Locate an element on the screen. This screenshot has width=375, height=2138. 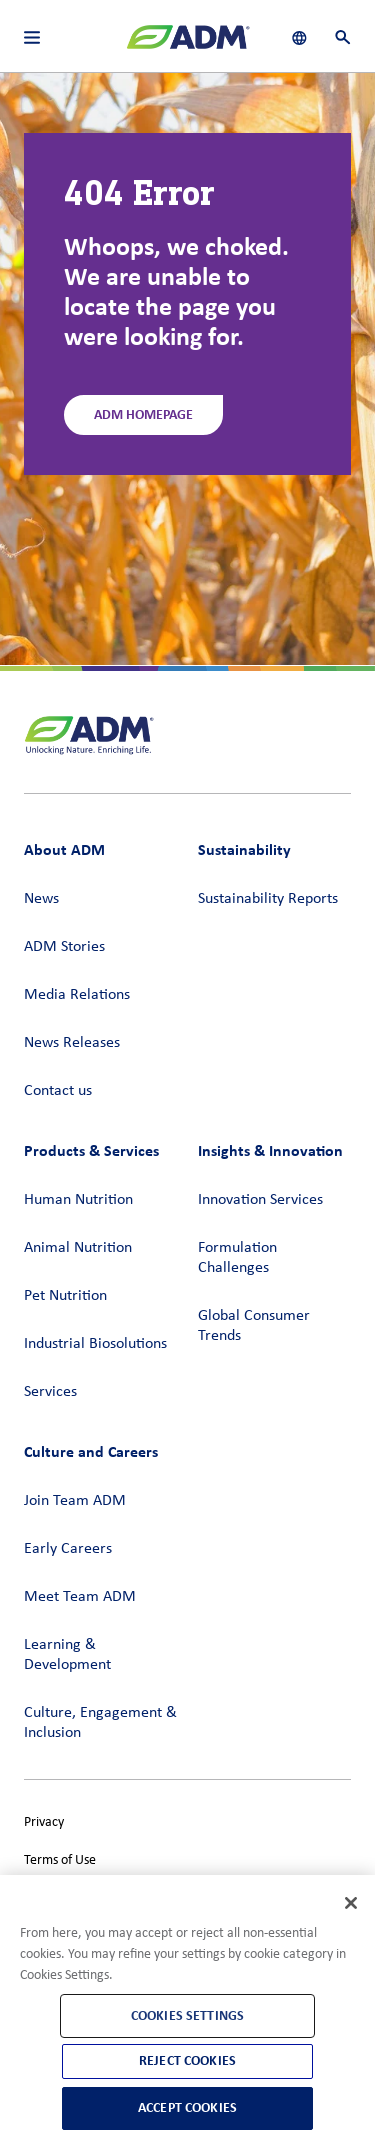
Accept Cookies is located at coordinates (187, 2107).